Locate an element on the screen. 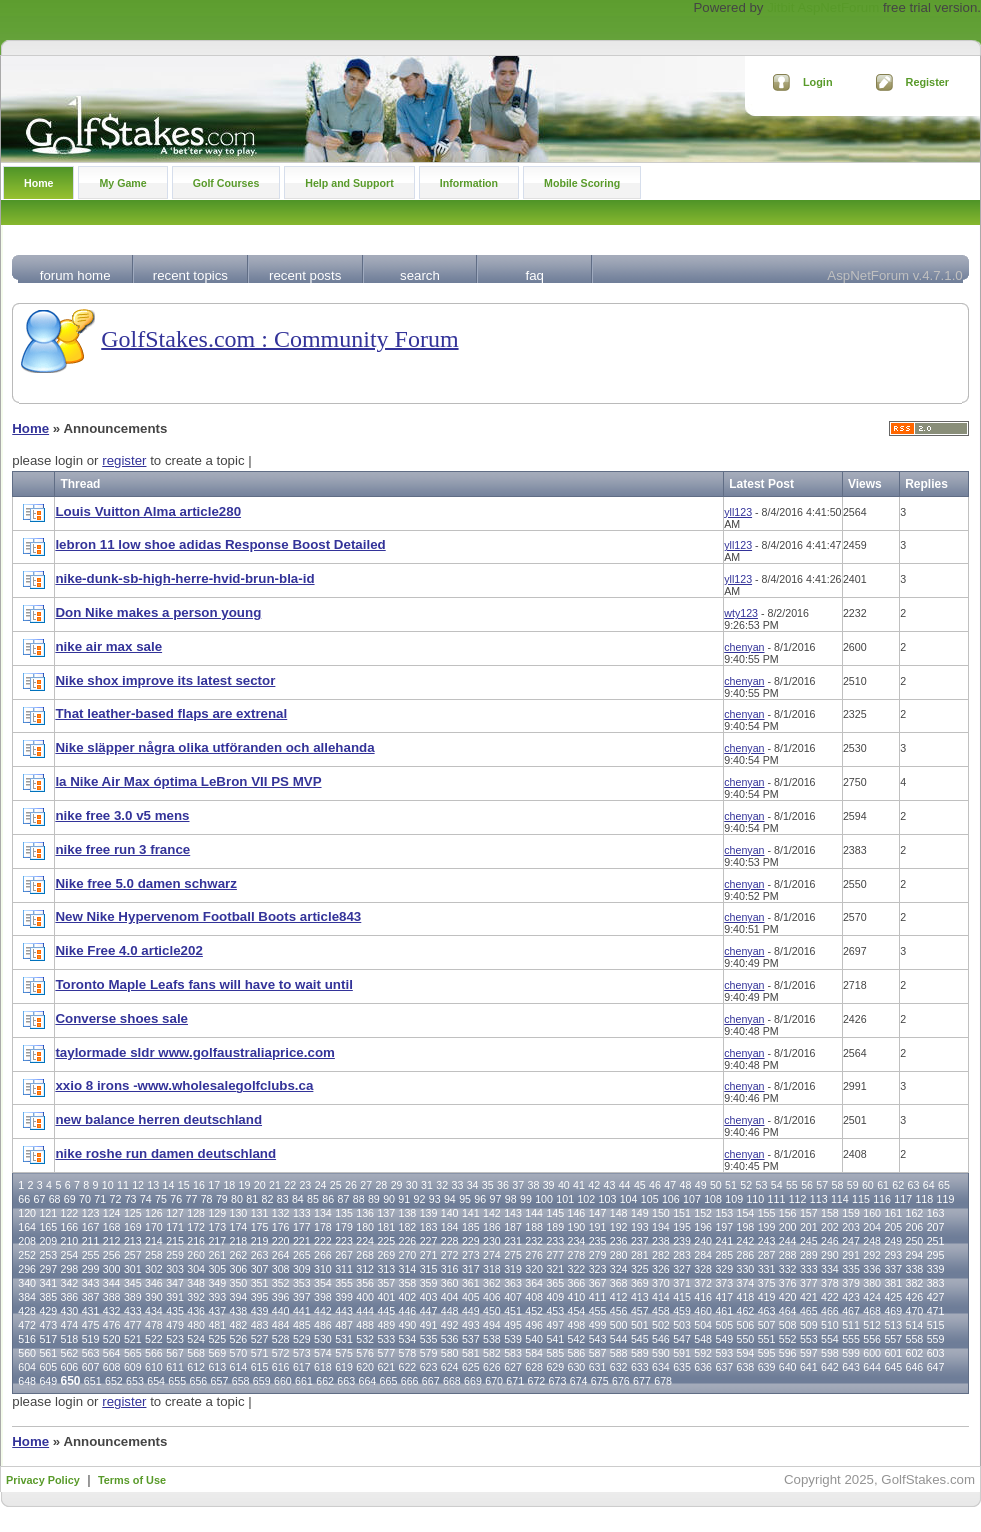 The image size is (981, 1532). 46 is located at coordinates (655, 1185).